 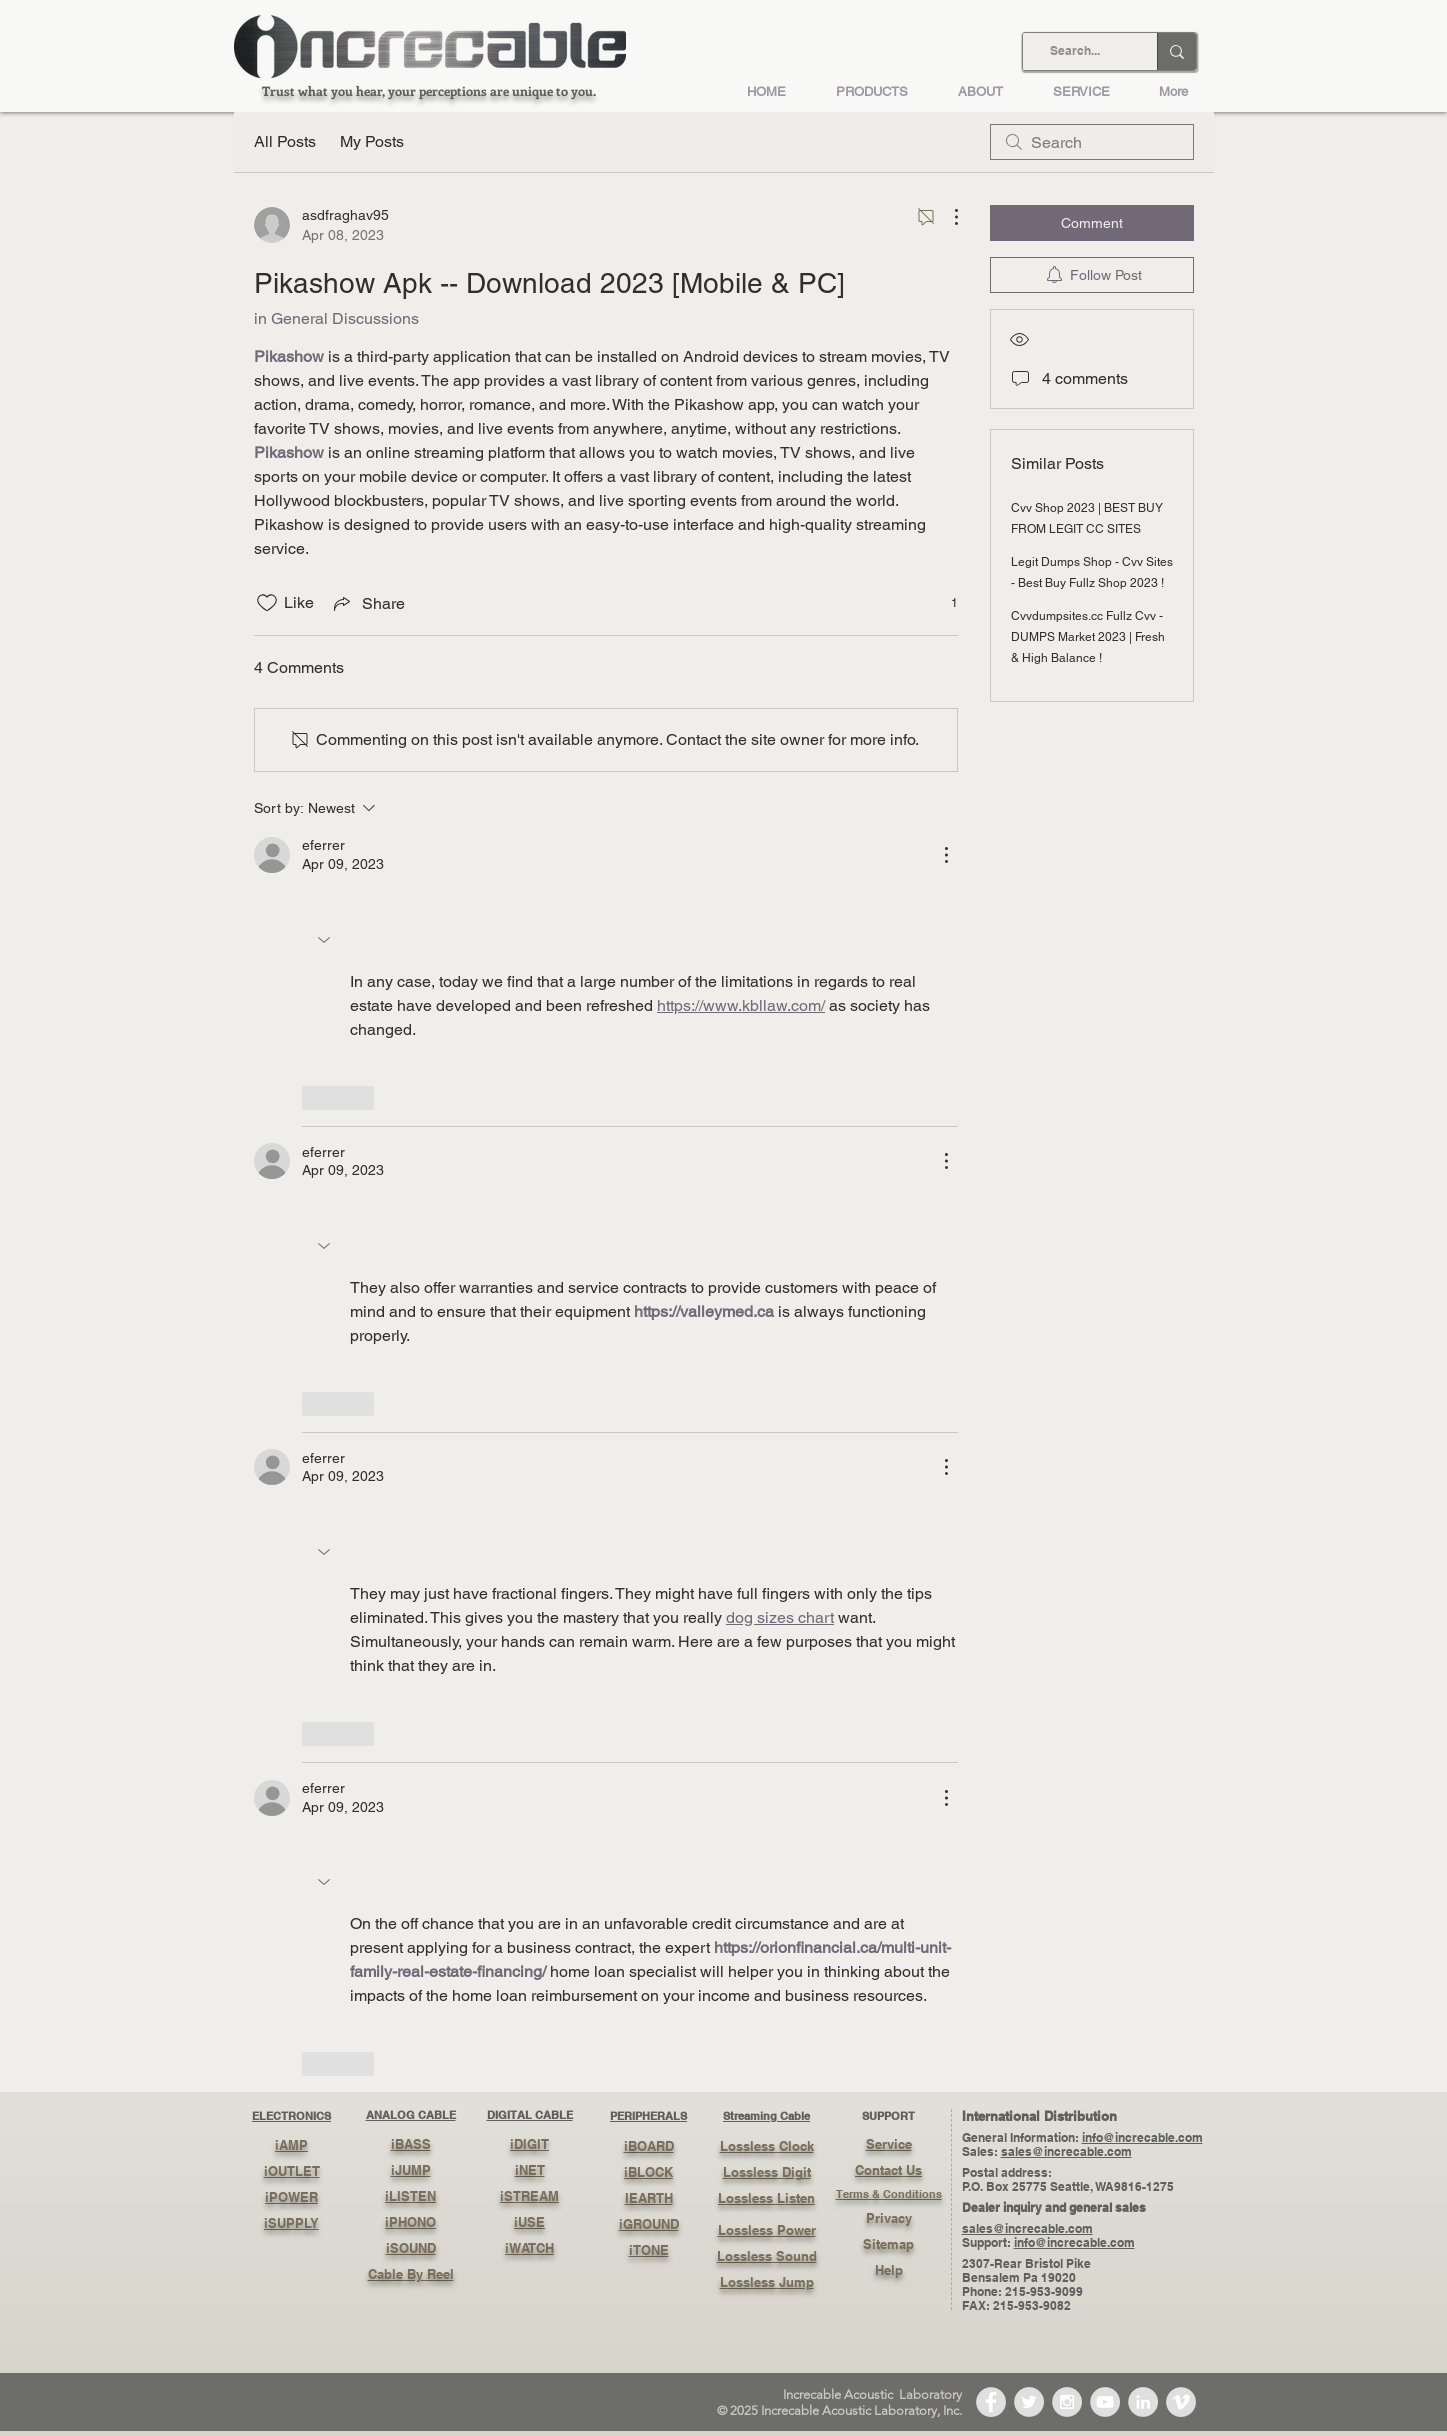 I want to click on iBLOCK, so click(x=648, y=2172).